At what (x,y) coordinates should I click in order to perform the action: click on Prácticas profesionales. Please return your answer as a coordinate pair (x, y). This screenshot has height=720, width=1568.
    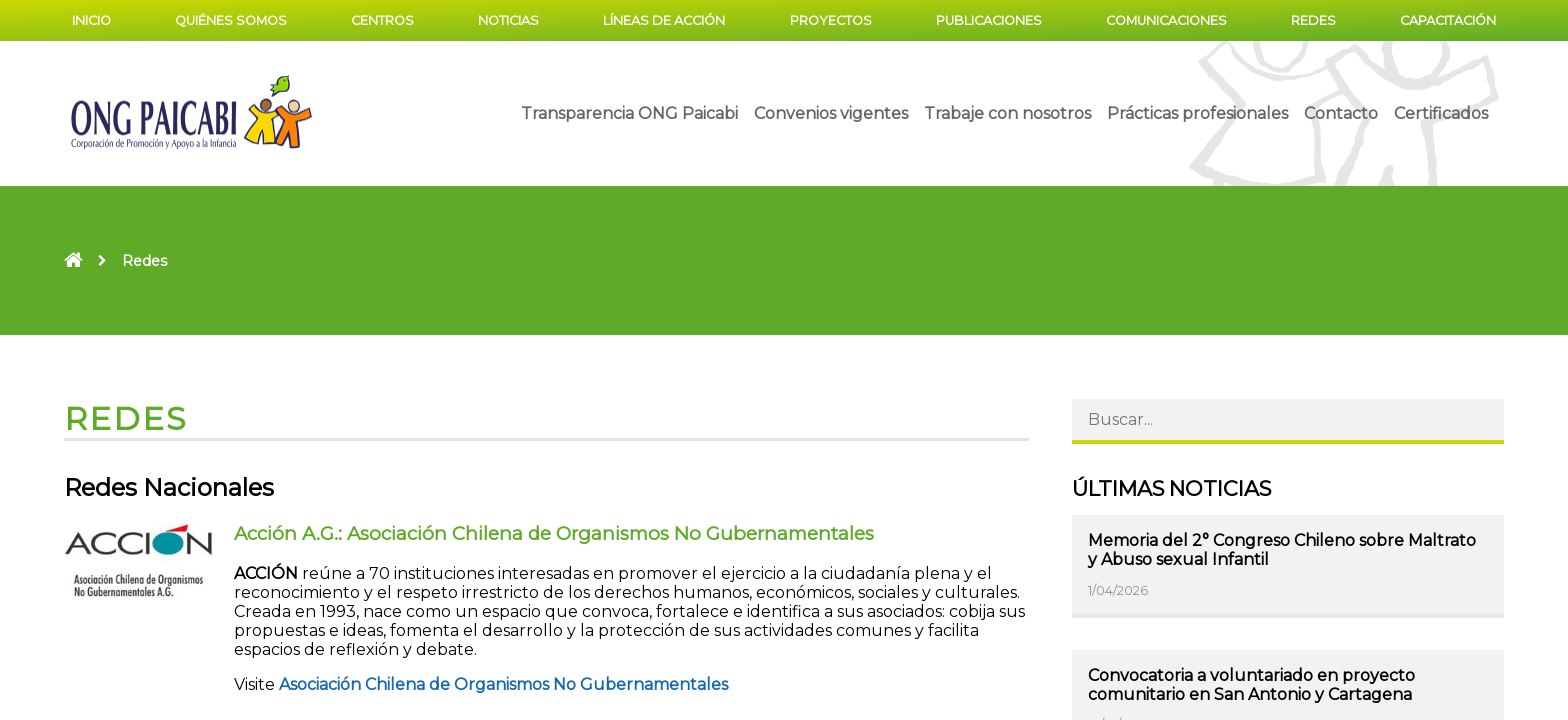
    Looking at the image, I should click on (1197, 113).